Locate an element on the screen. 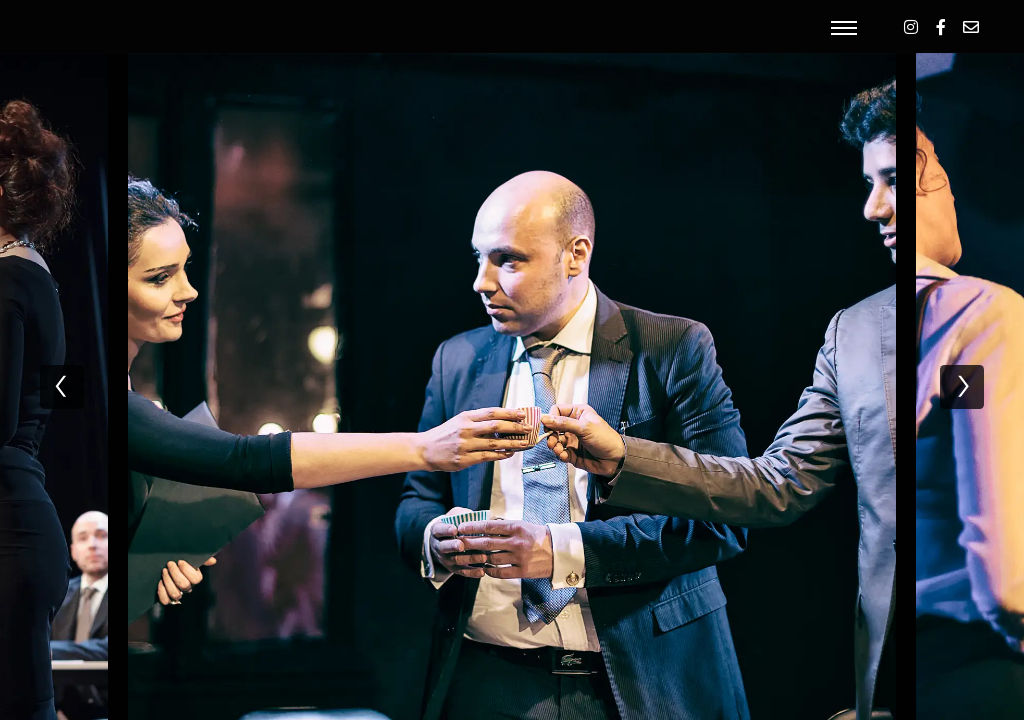 This screenshot has height=720, width=1024. [previous] is located at coordinates (62, 387).